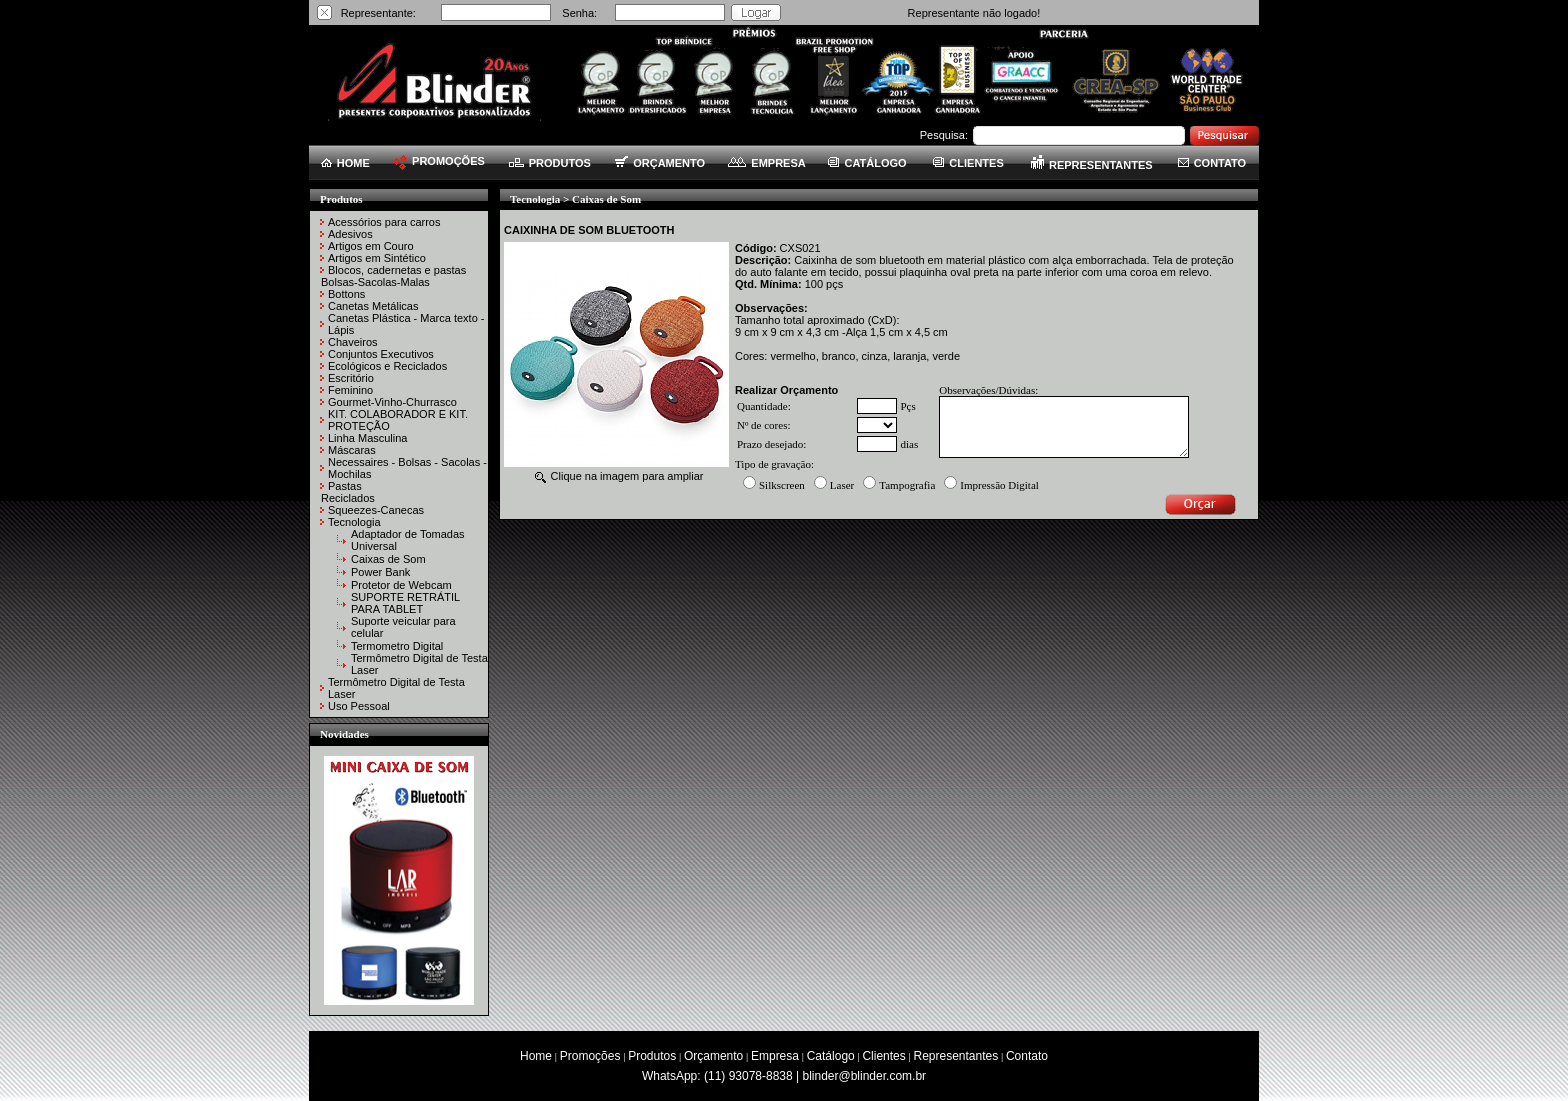 Image resolution: width=1568 pixels, height=1101 pixels. Describe the element at coordinates (775, 1056) in the screenshot. I see `Empresa` at that location.